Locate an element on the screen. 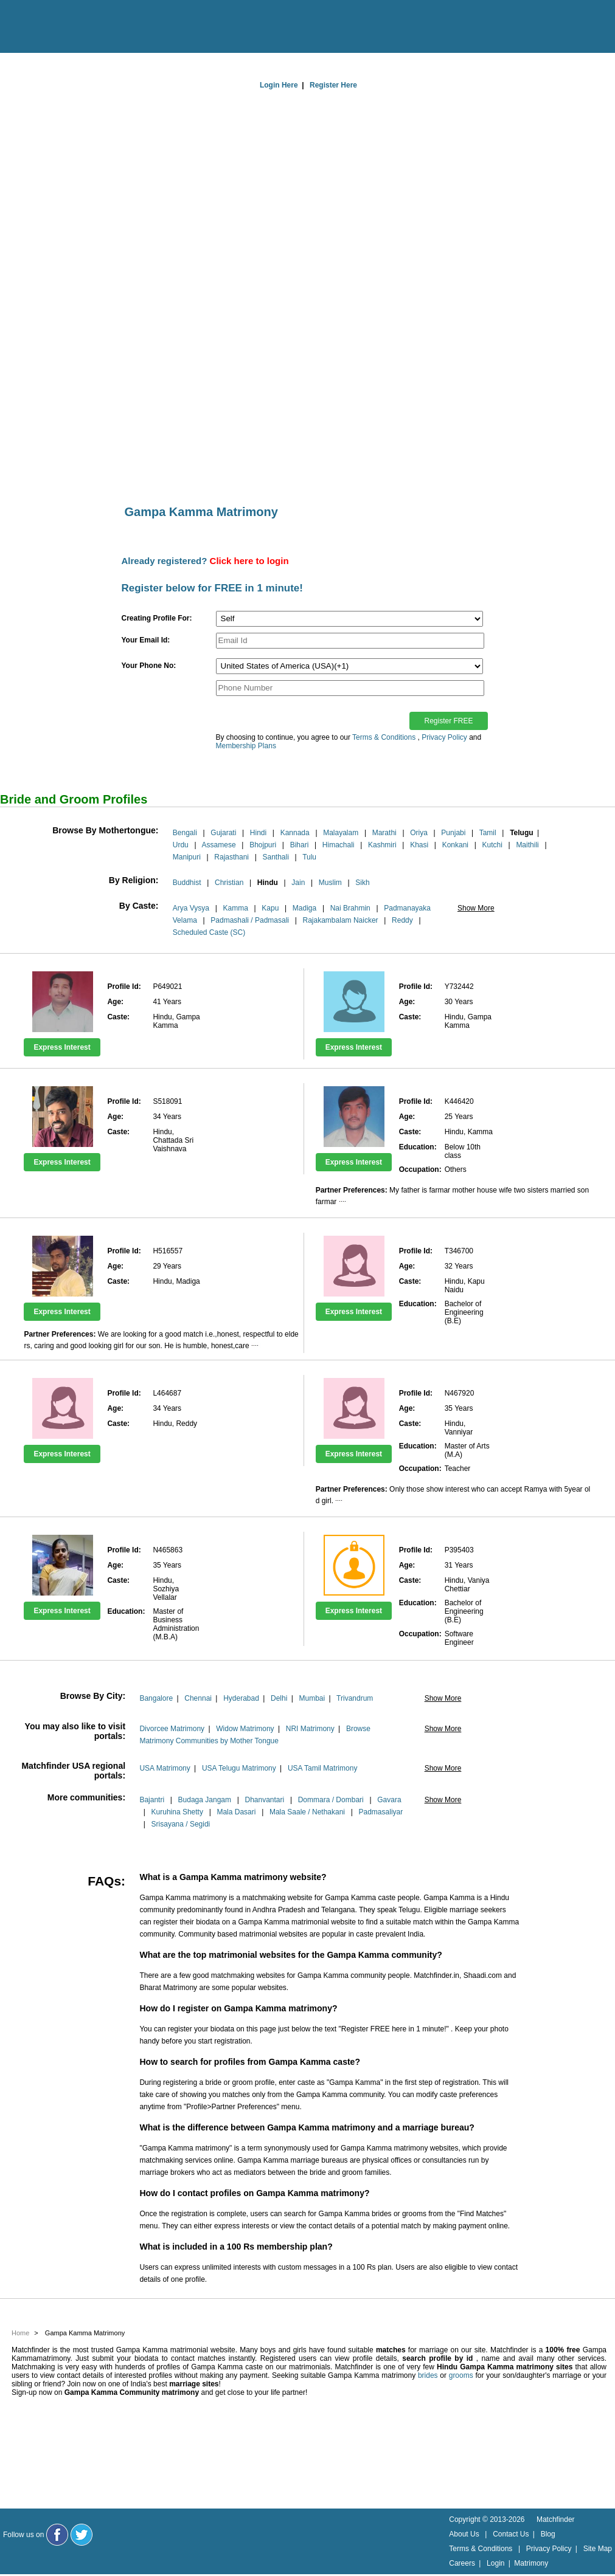 The height and width of the screenshot is (2576, 615). Hyderabad is located at coordinates (241, 1698).